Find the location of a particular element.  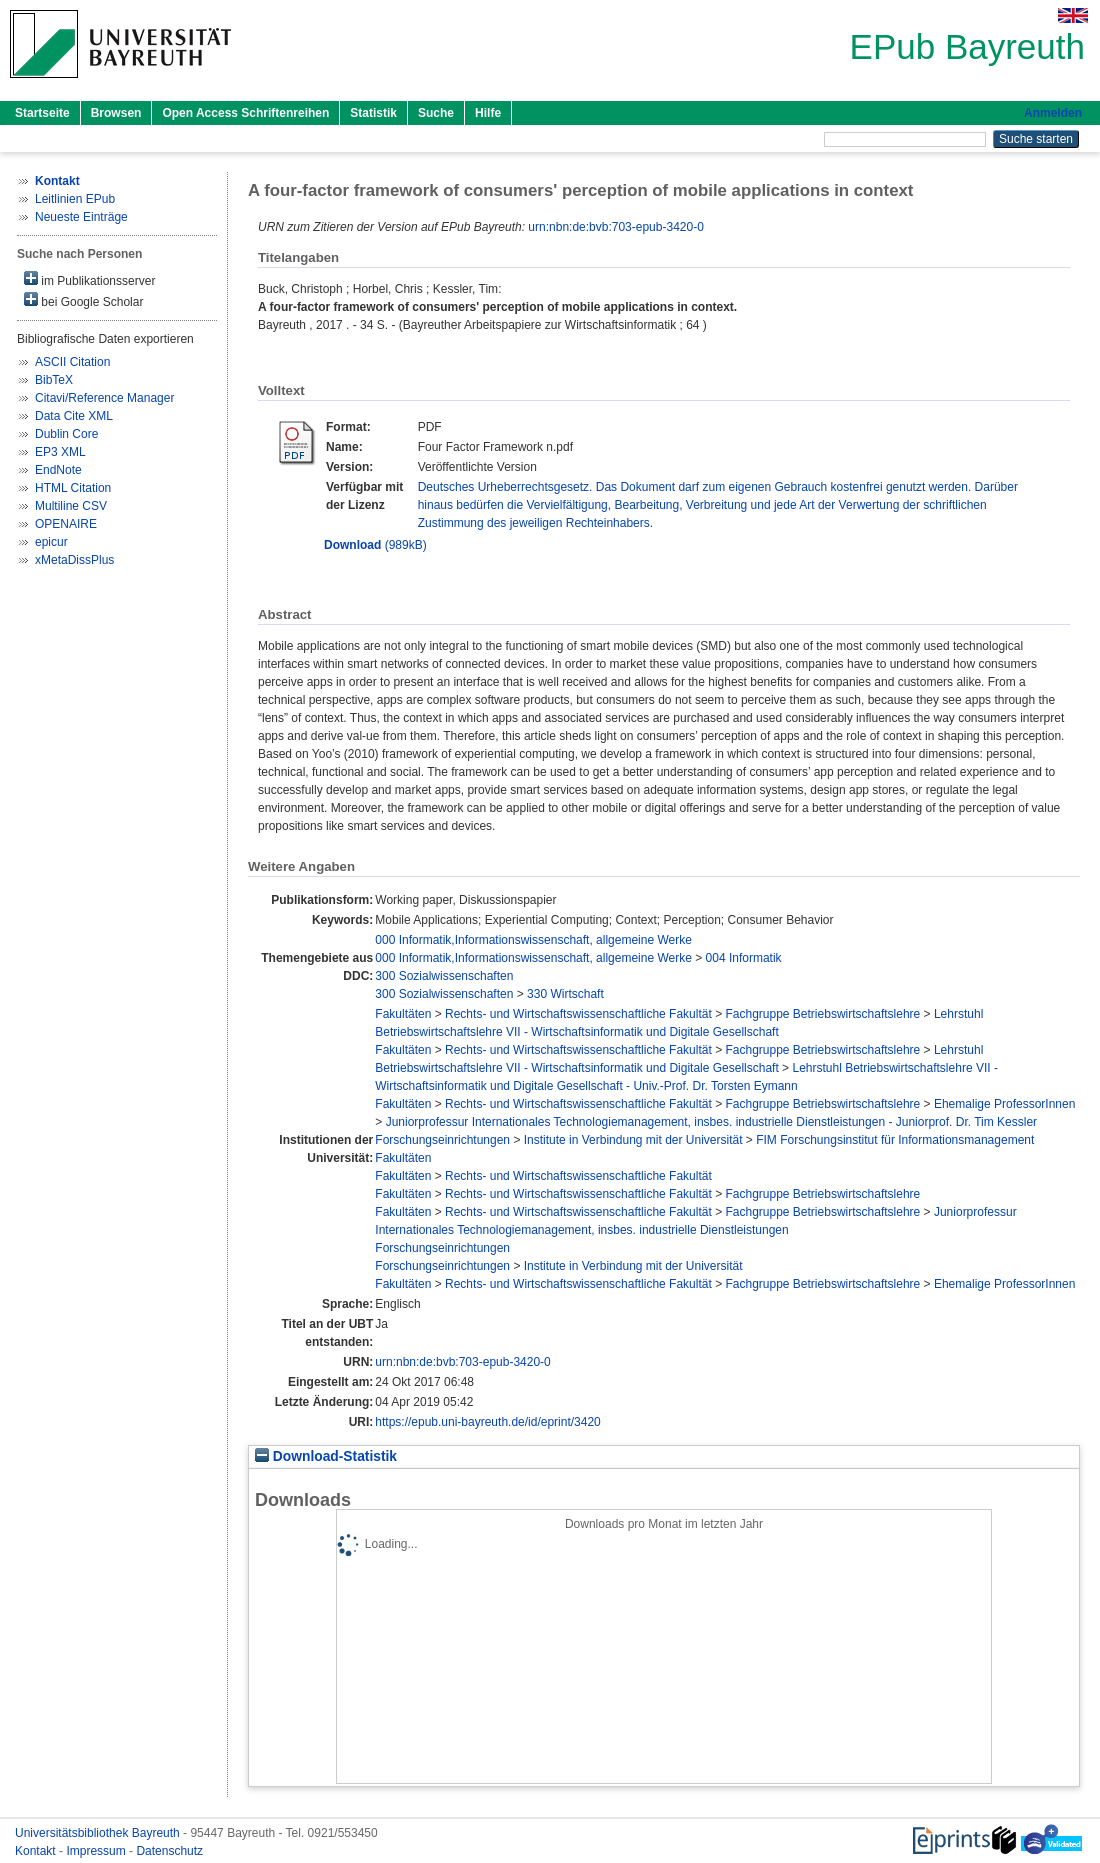

urn:nbn:de:bvb:703-epub-3420-0 is located at coordinates (615, 227).